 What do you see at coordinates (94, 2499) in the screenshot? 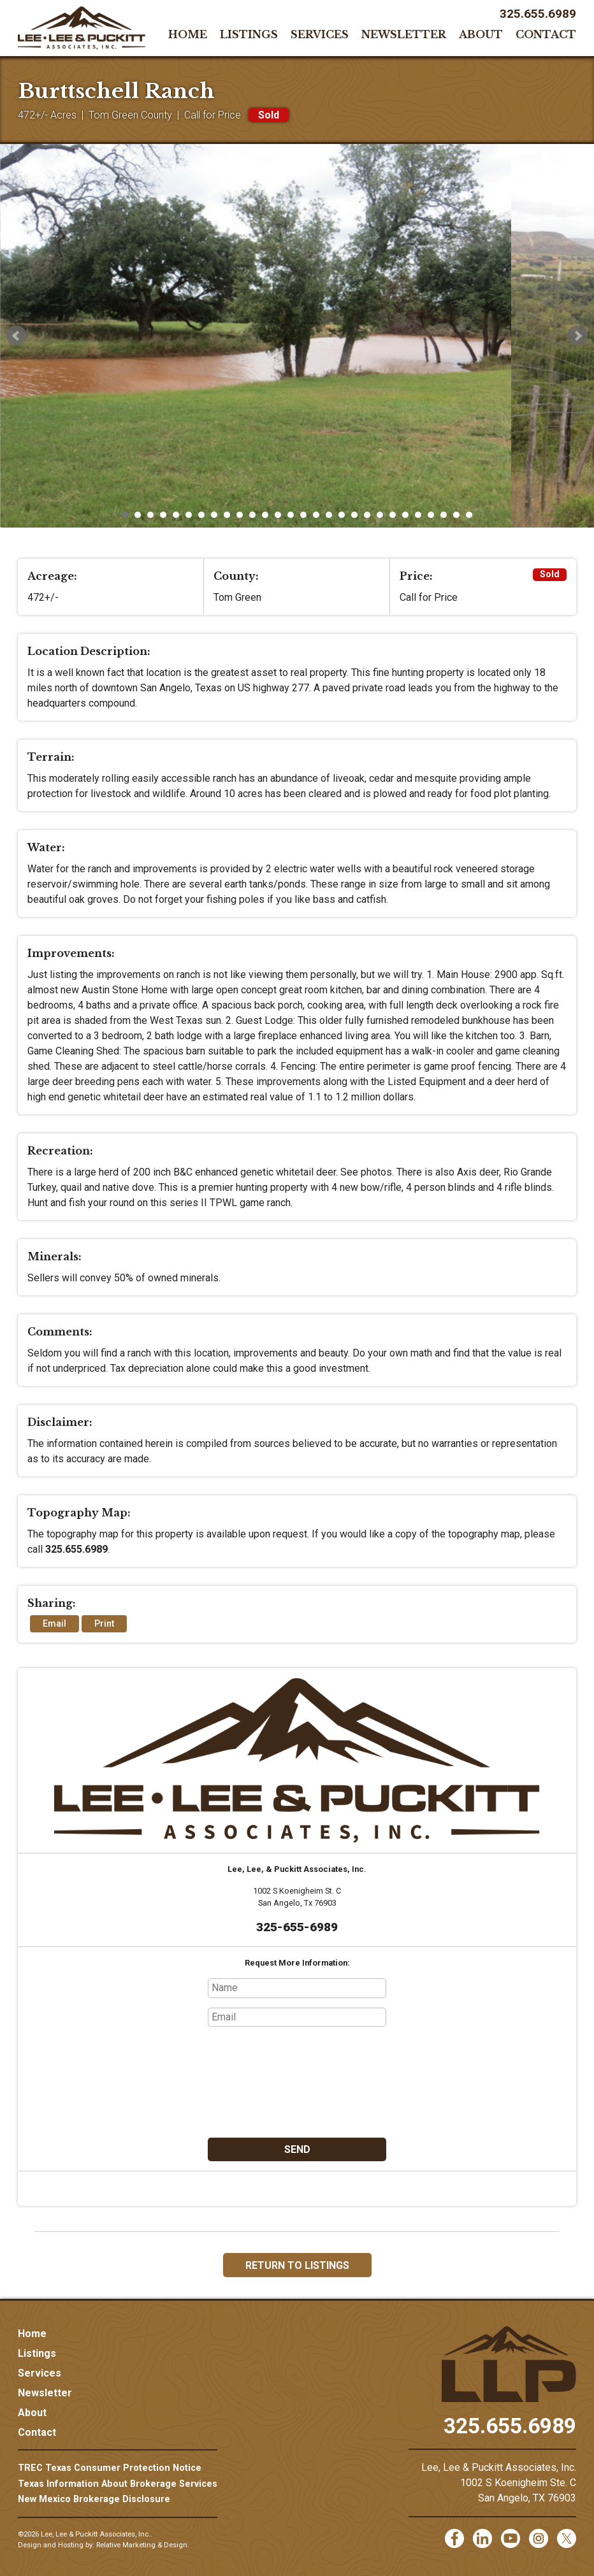
I see `New Mexico Brokerage Disclosure` at bounding box center [94, 2499].